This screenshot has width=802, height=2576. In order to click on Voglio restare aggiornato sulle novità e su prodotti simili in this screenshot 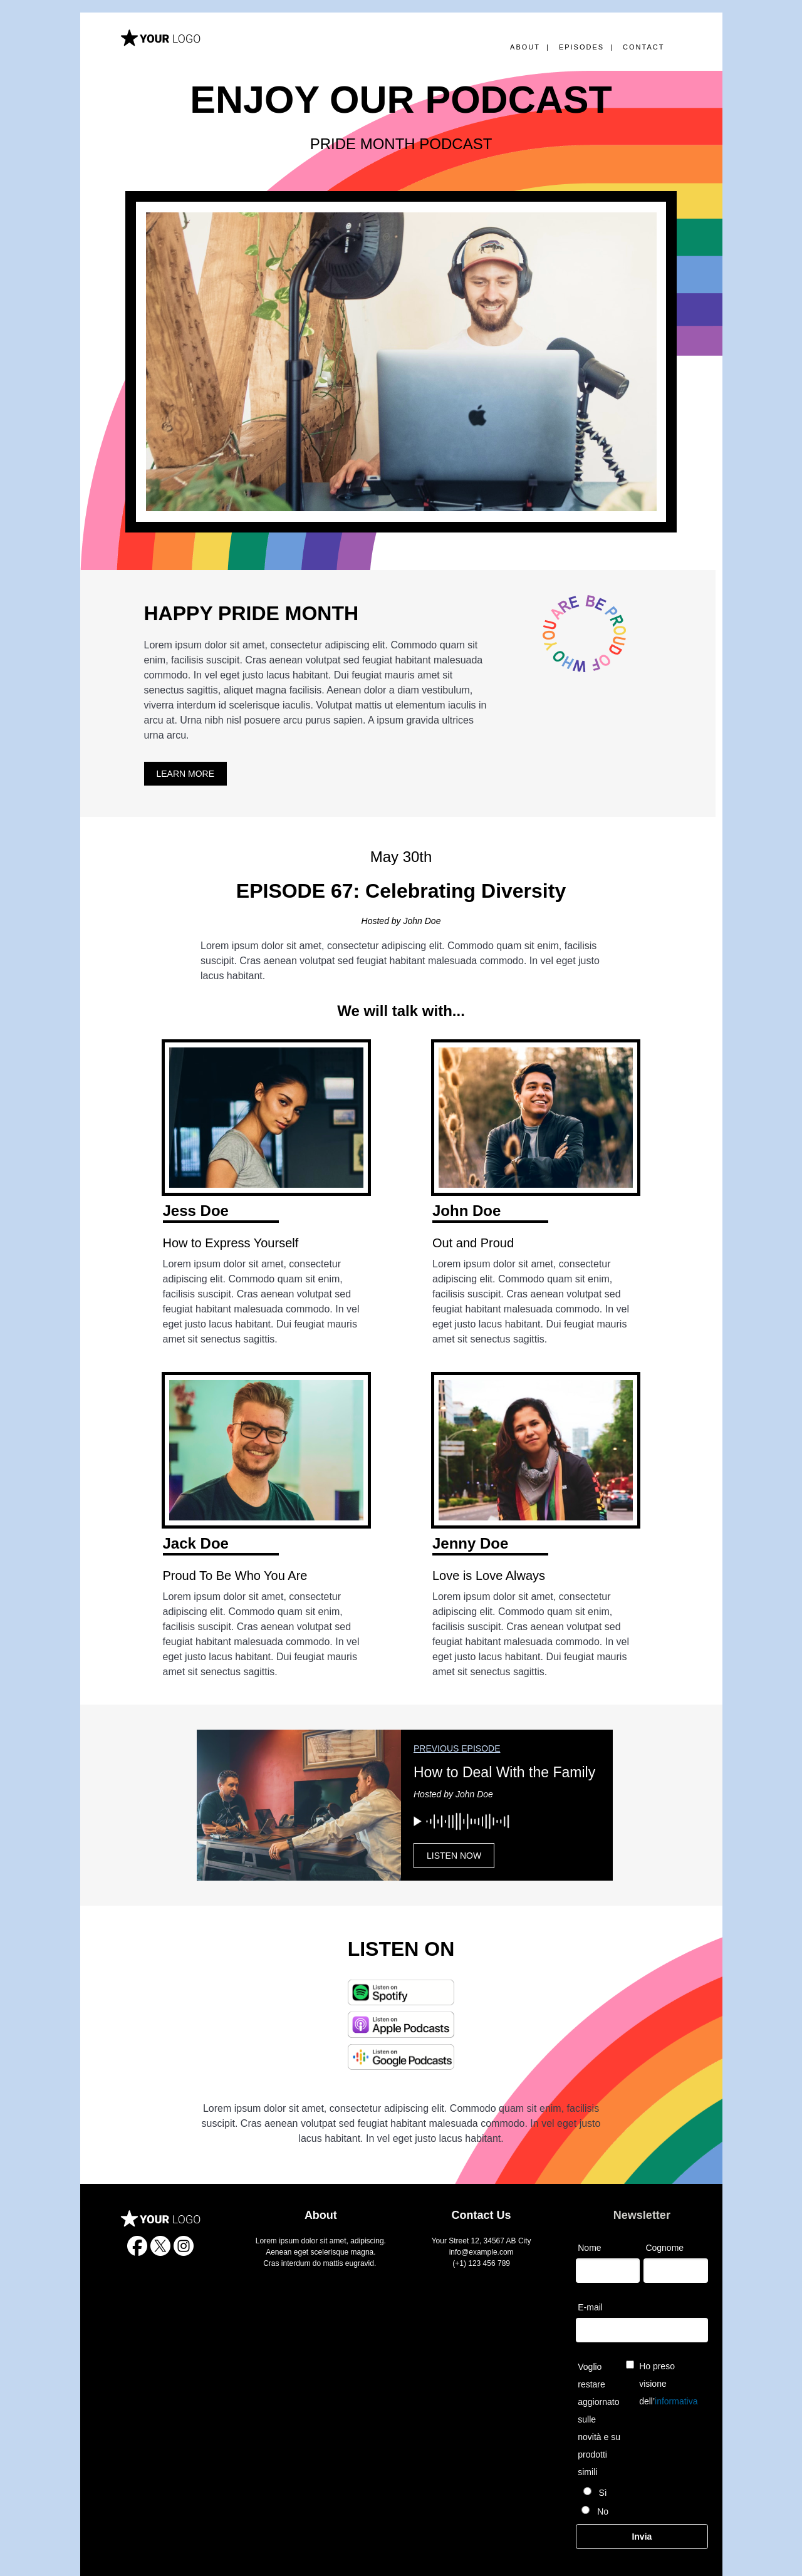, I will do `click(599, 2419)`.